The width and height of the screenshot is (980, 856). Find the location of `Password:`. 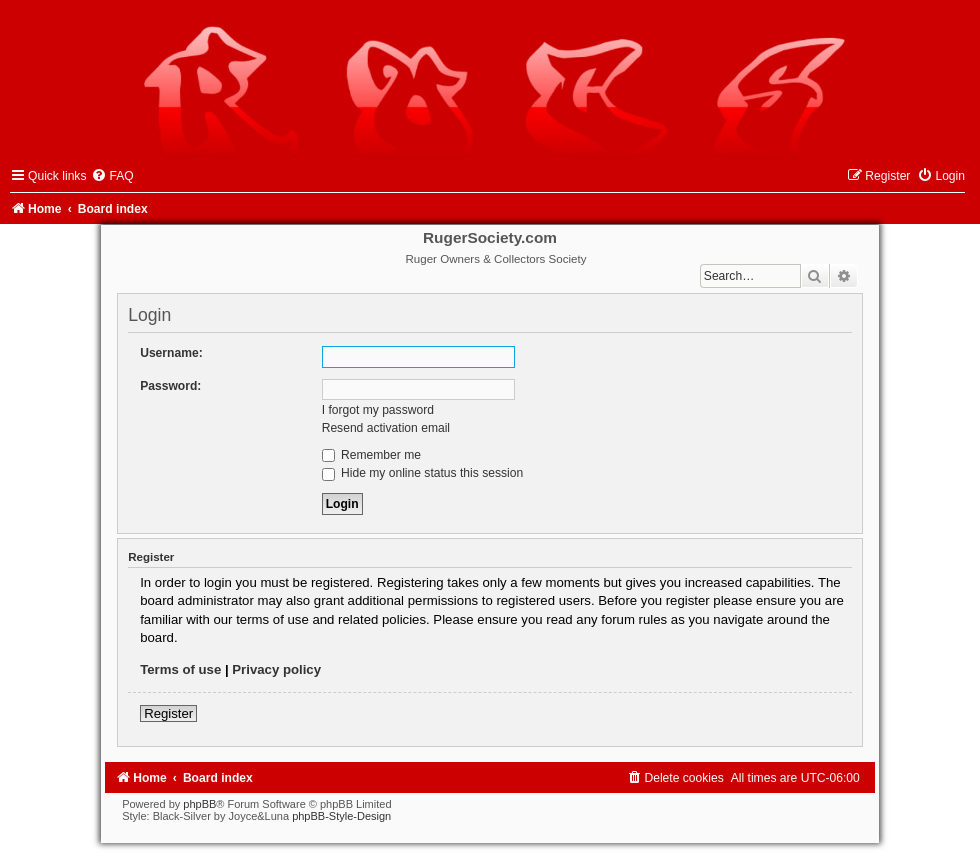

Password: is located at coordinates (170, 386).